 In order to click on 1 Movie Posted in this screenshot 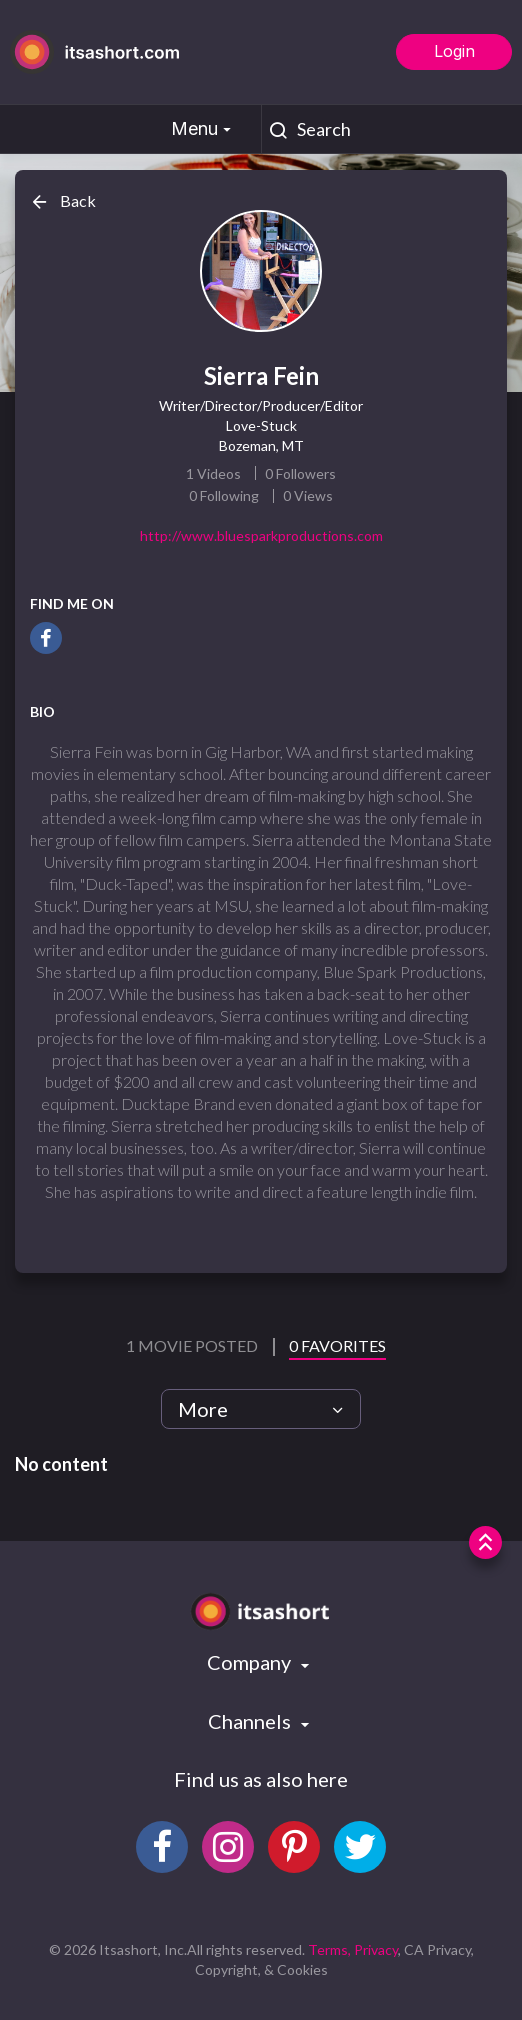, I will do `click(193, 1345)`.